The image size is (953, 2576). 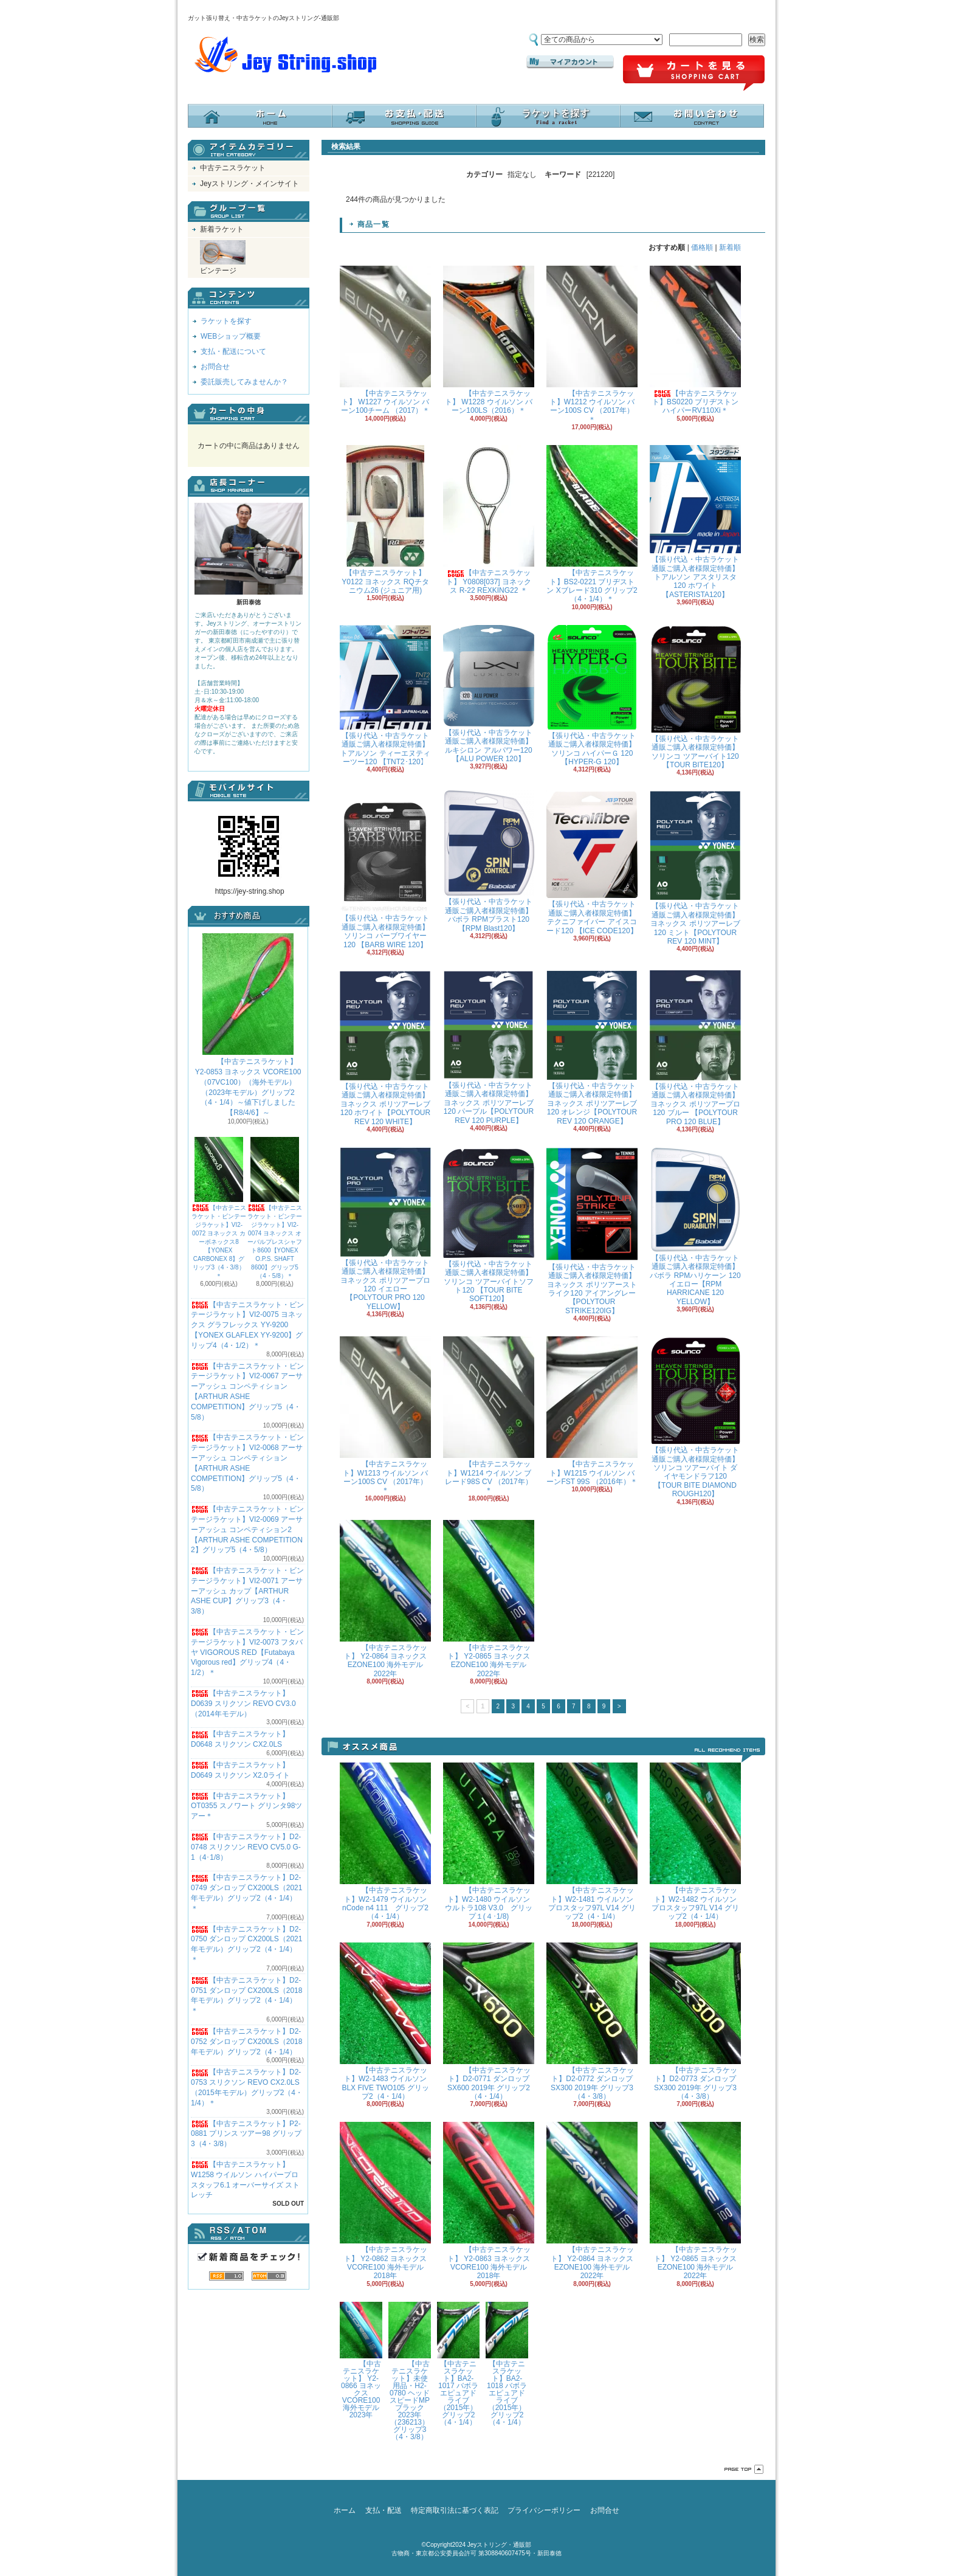 I want to click on ページ先頭へ, so click(x=743, y=2469).